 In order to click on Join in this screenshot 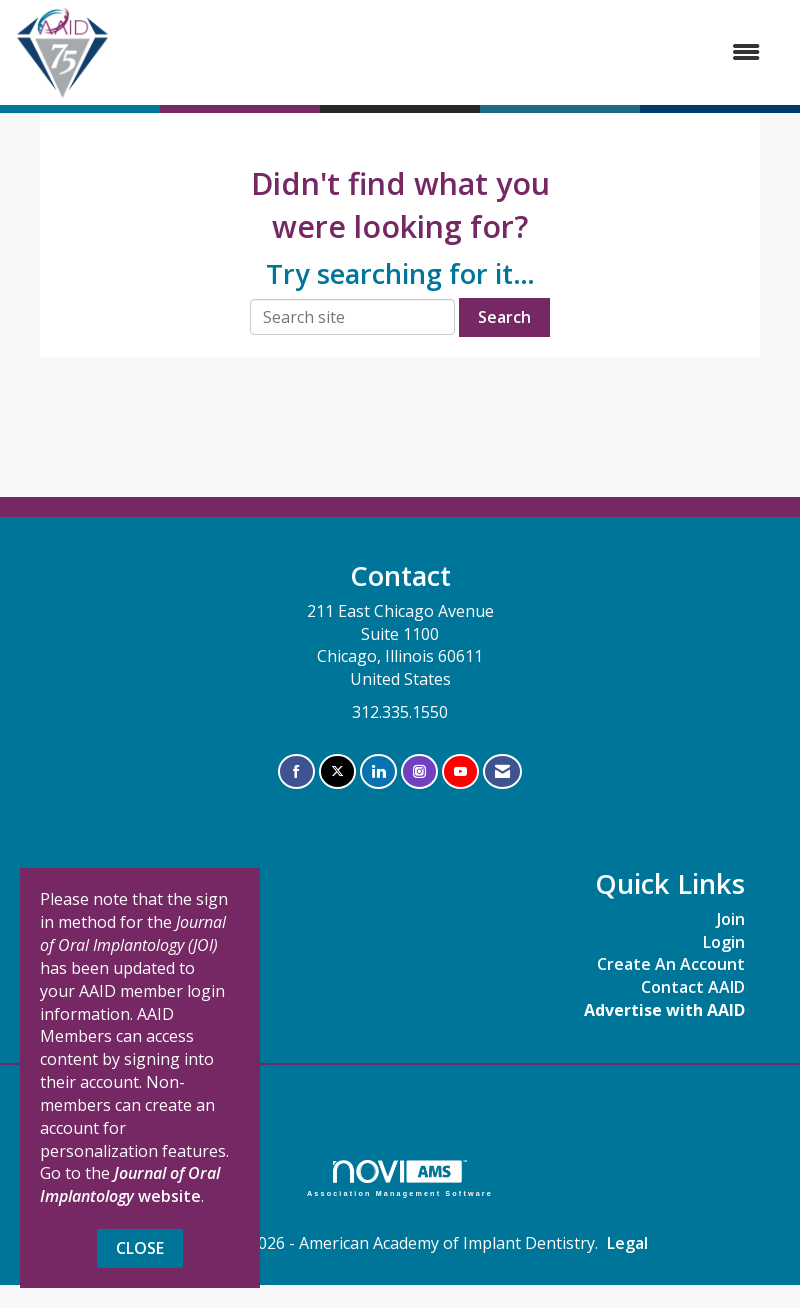, I will do `click(731, 919)`.